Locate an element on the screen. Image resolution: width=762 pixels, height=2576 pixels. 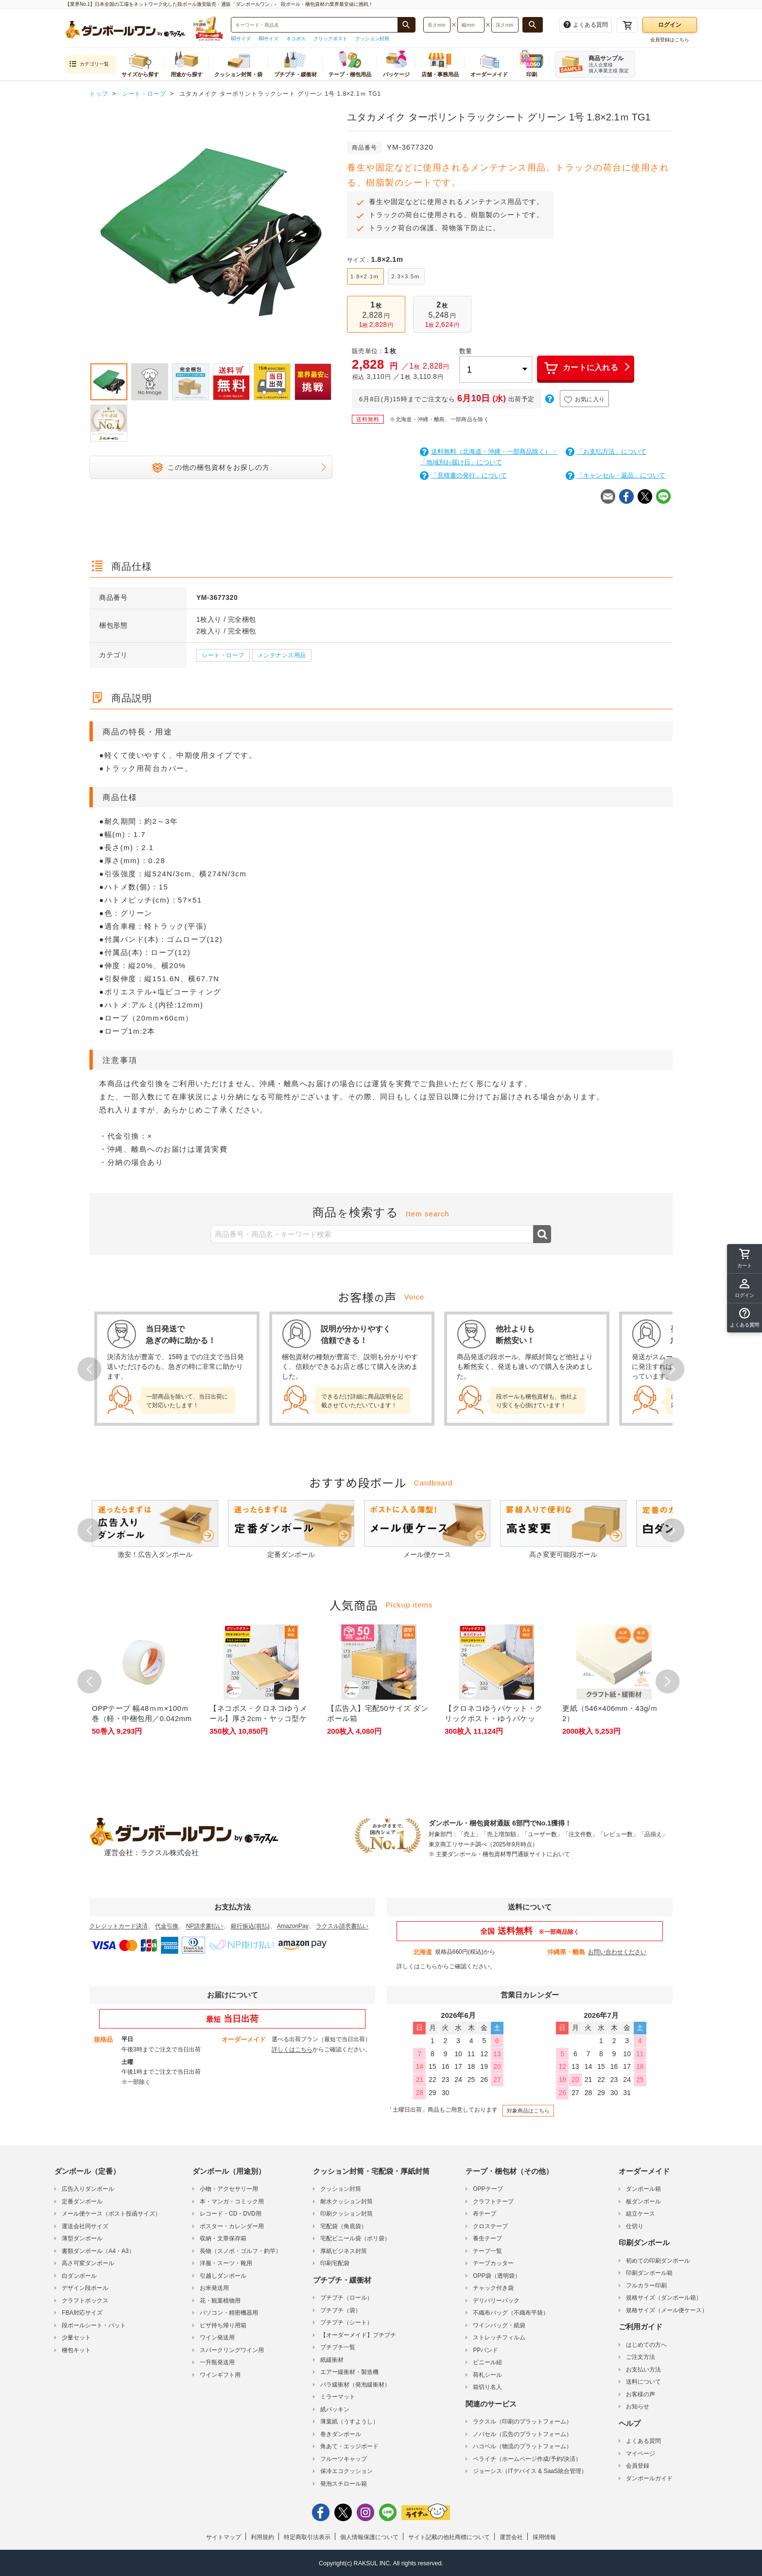
個人情報保護について is located at coordinates (369, 2537).